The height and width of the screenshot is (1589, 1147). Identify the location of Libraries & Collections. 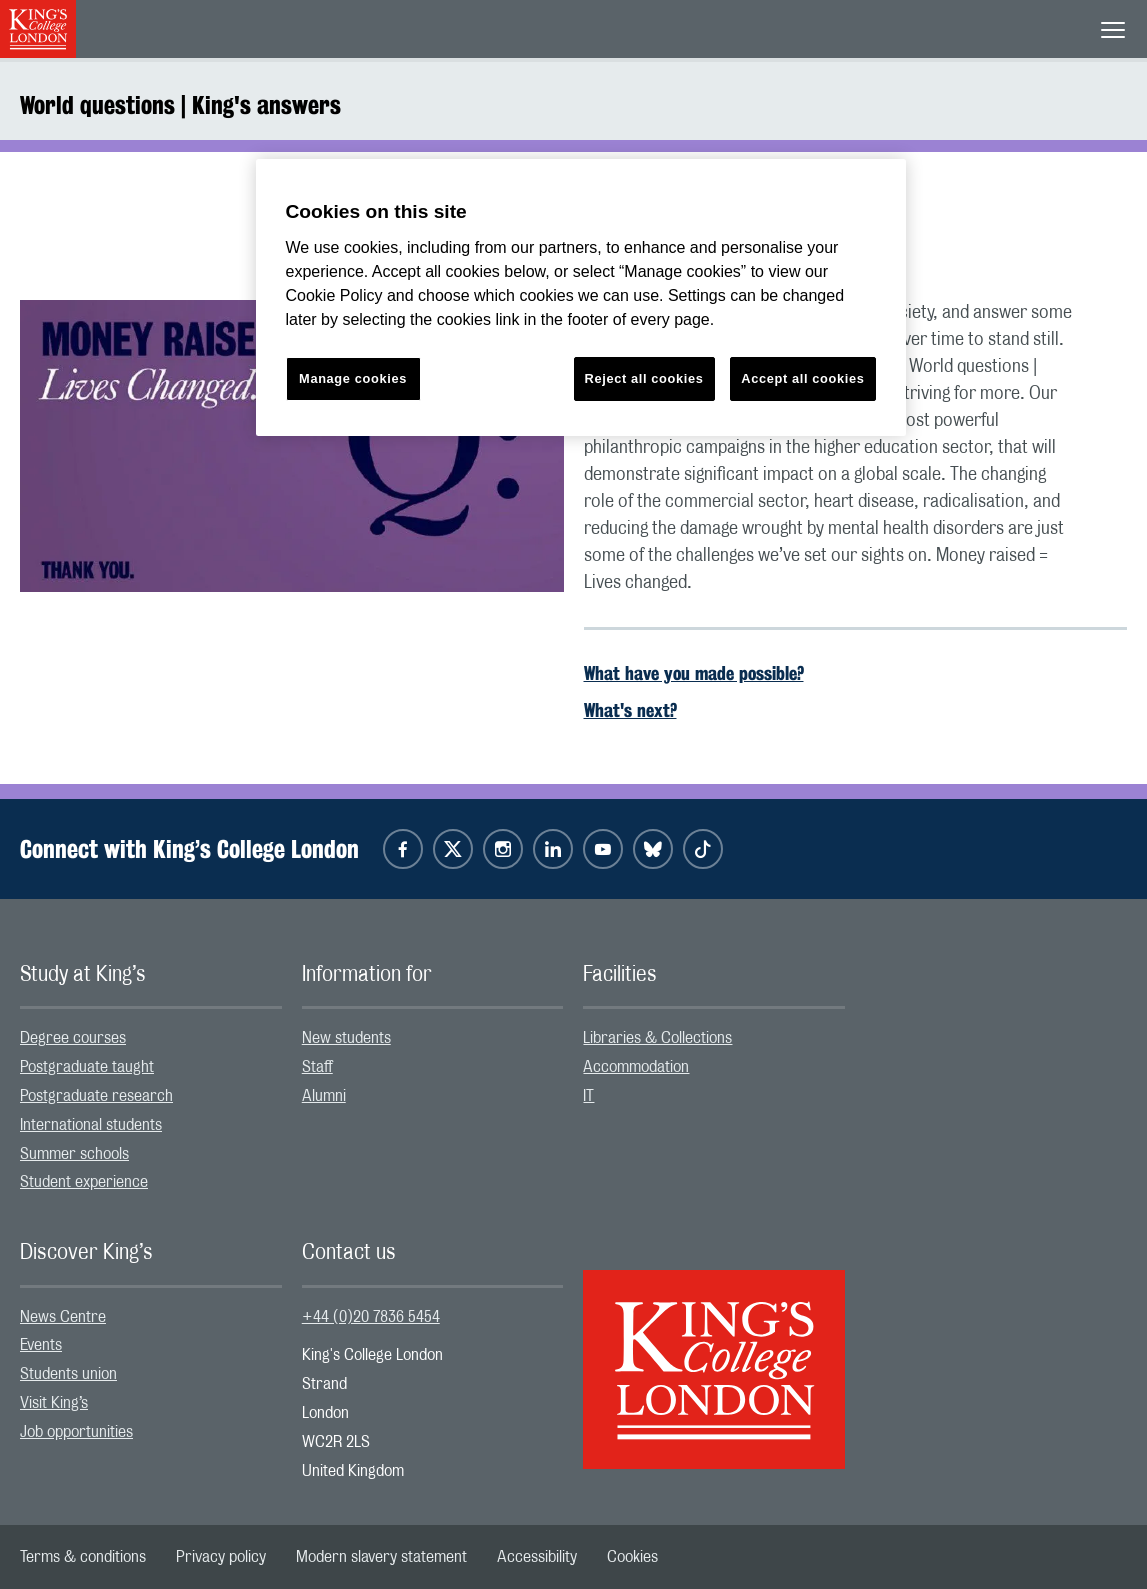
(657, 1038).